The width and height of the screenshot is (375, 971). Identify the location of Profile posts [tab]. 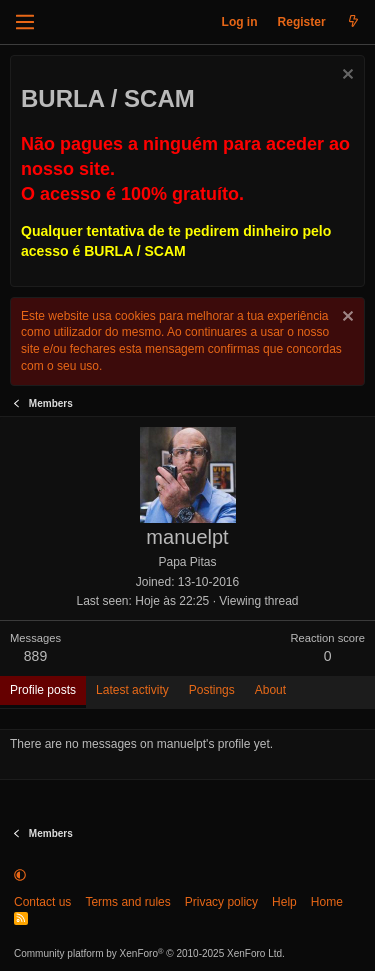
(43, 690).